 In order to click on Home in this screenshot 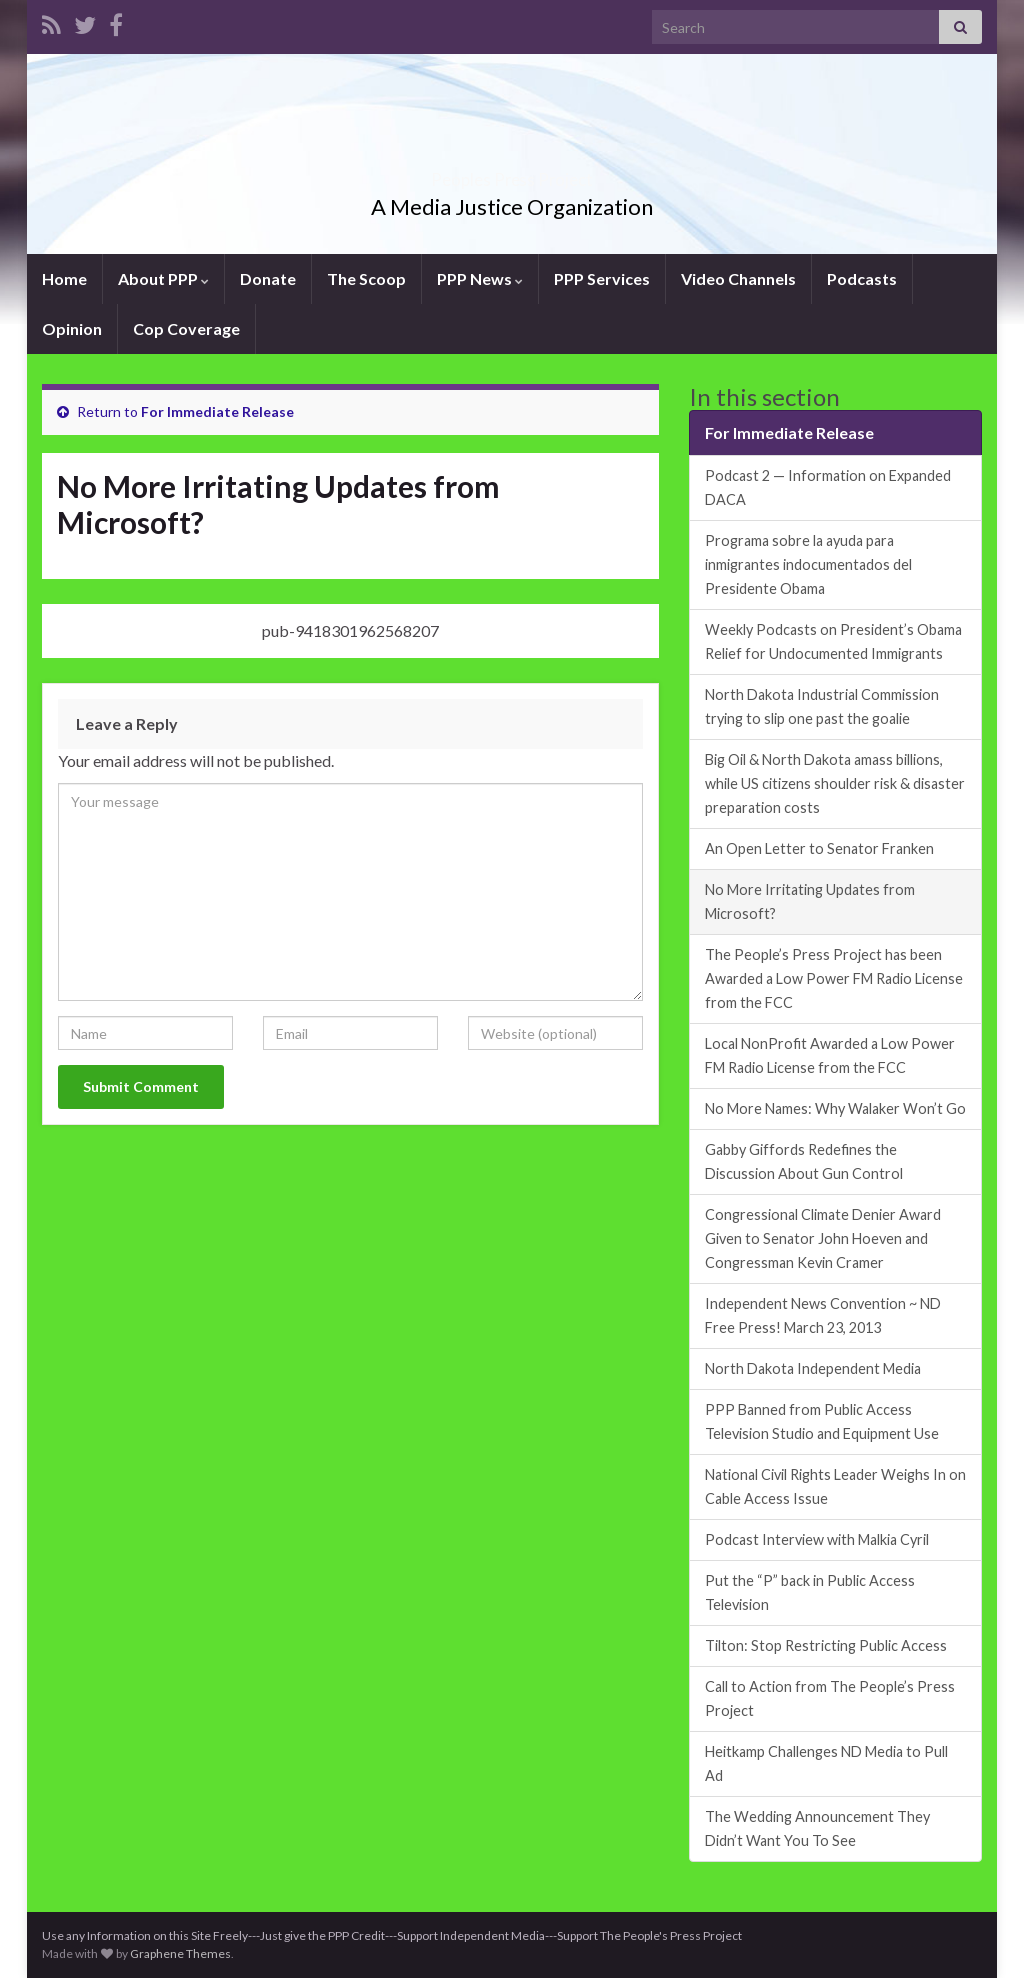, I will do `click(64, 278)`.